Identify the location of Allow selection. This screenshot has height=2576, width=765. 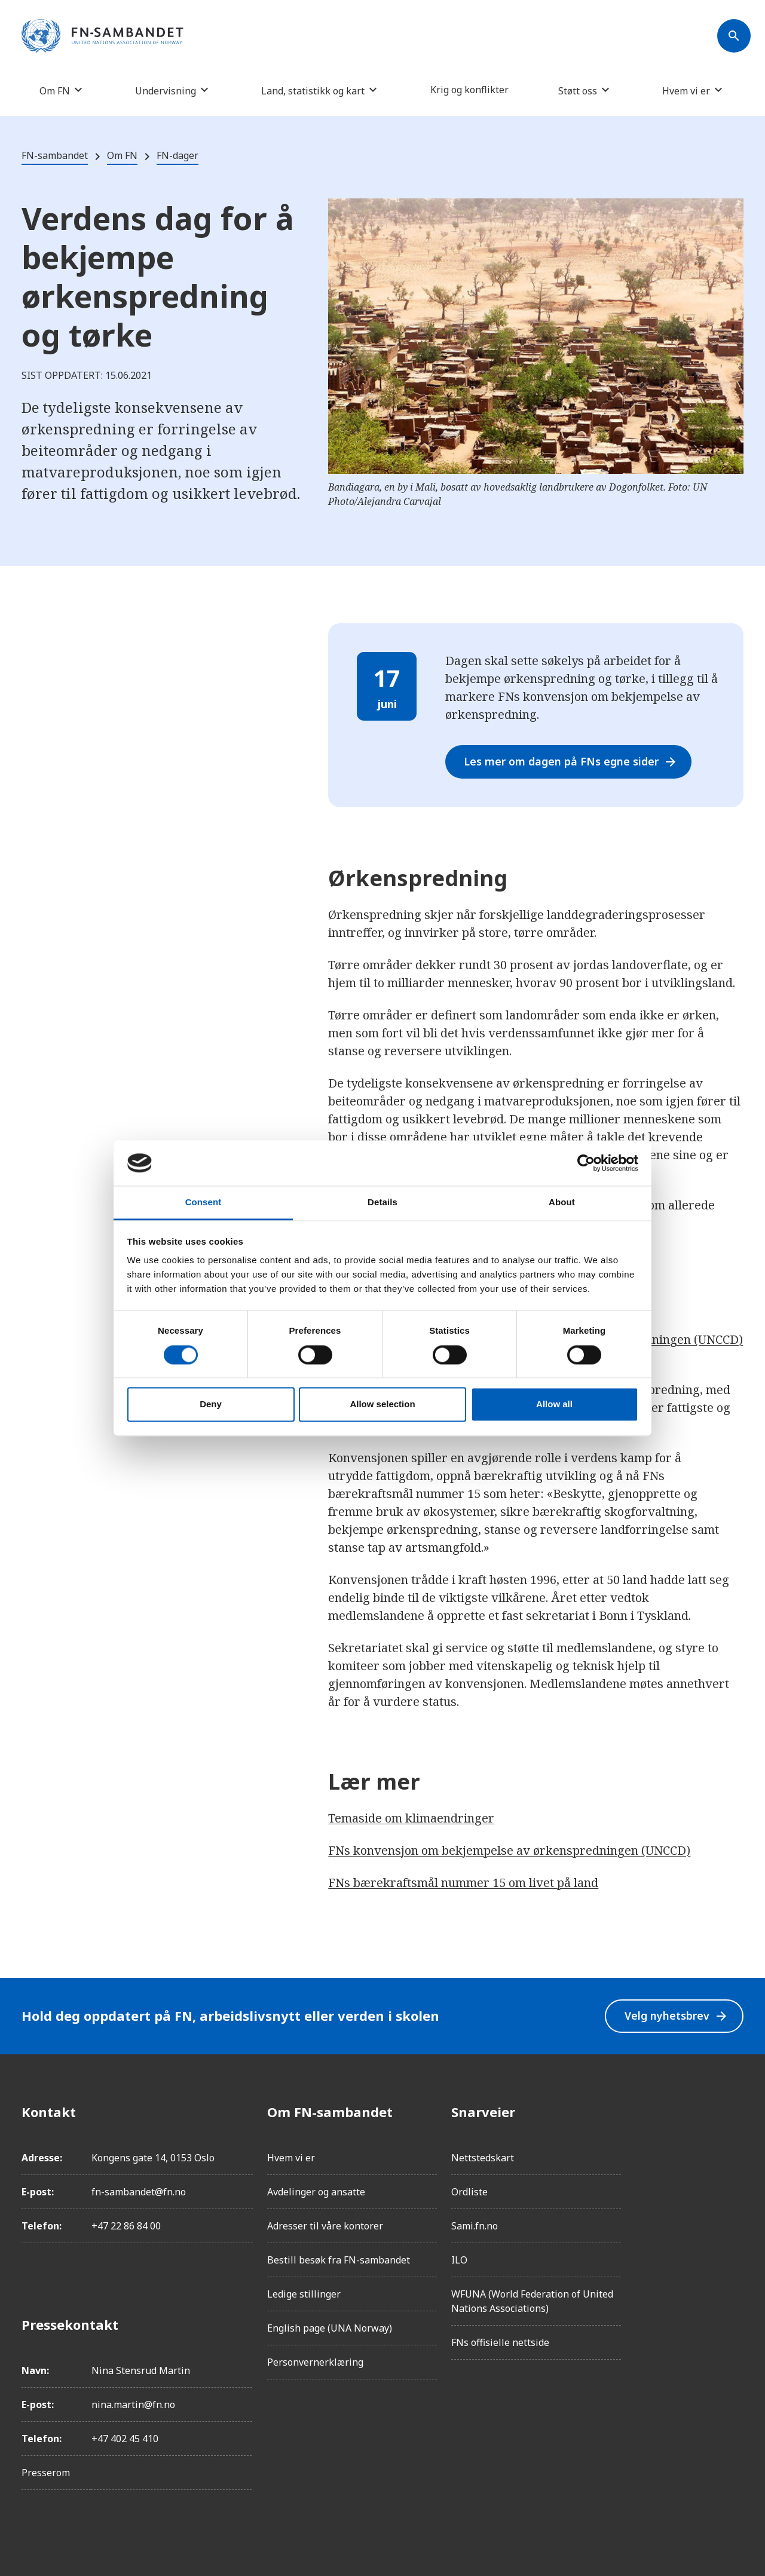
(382, 1404).